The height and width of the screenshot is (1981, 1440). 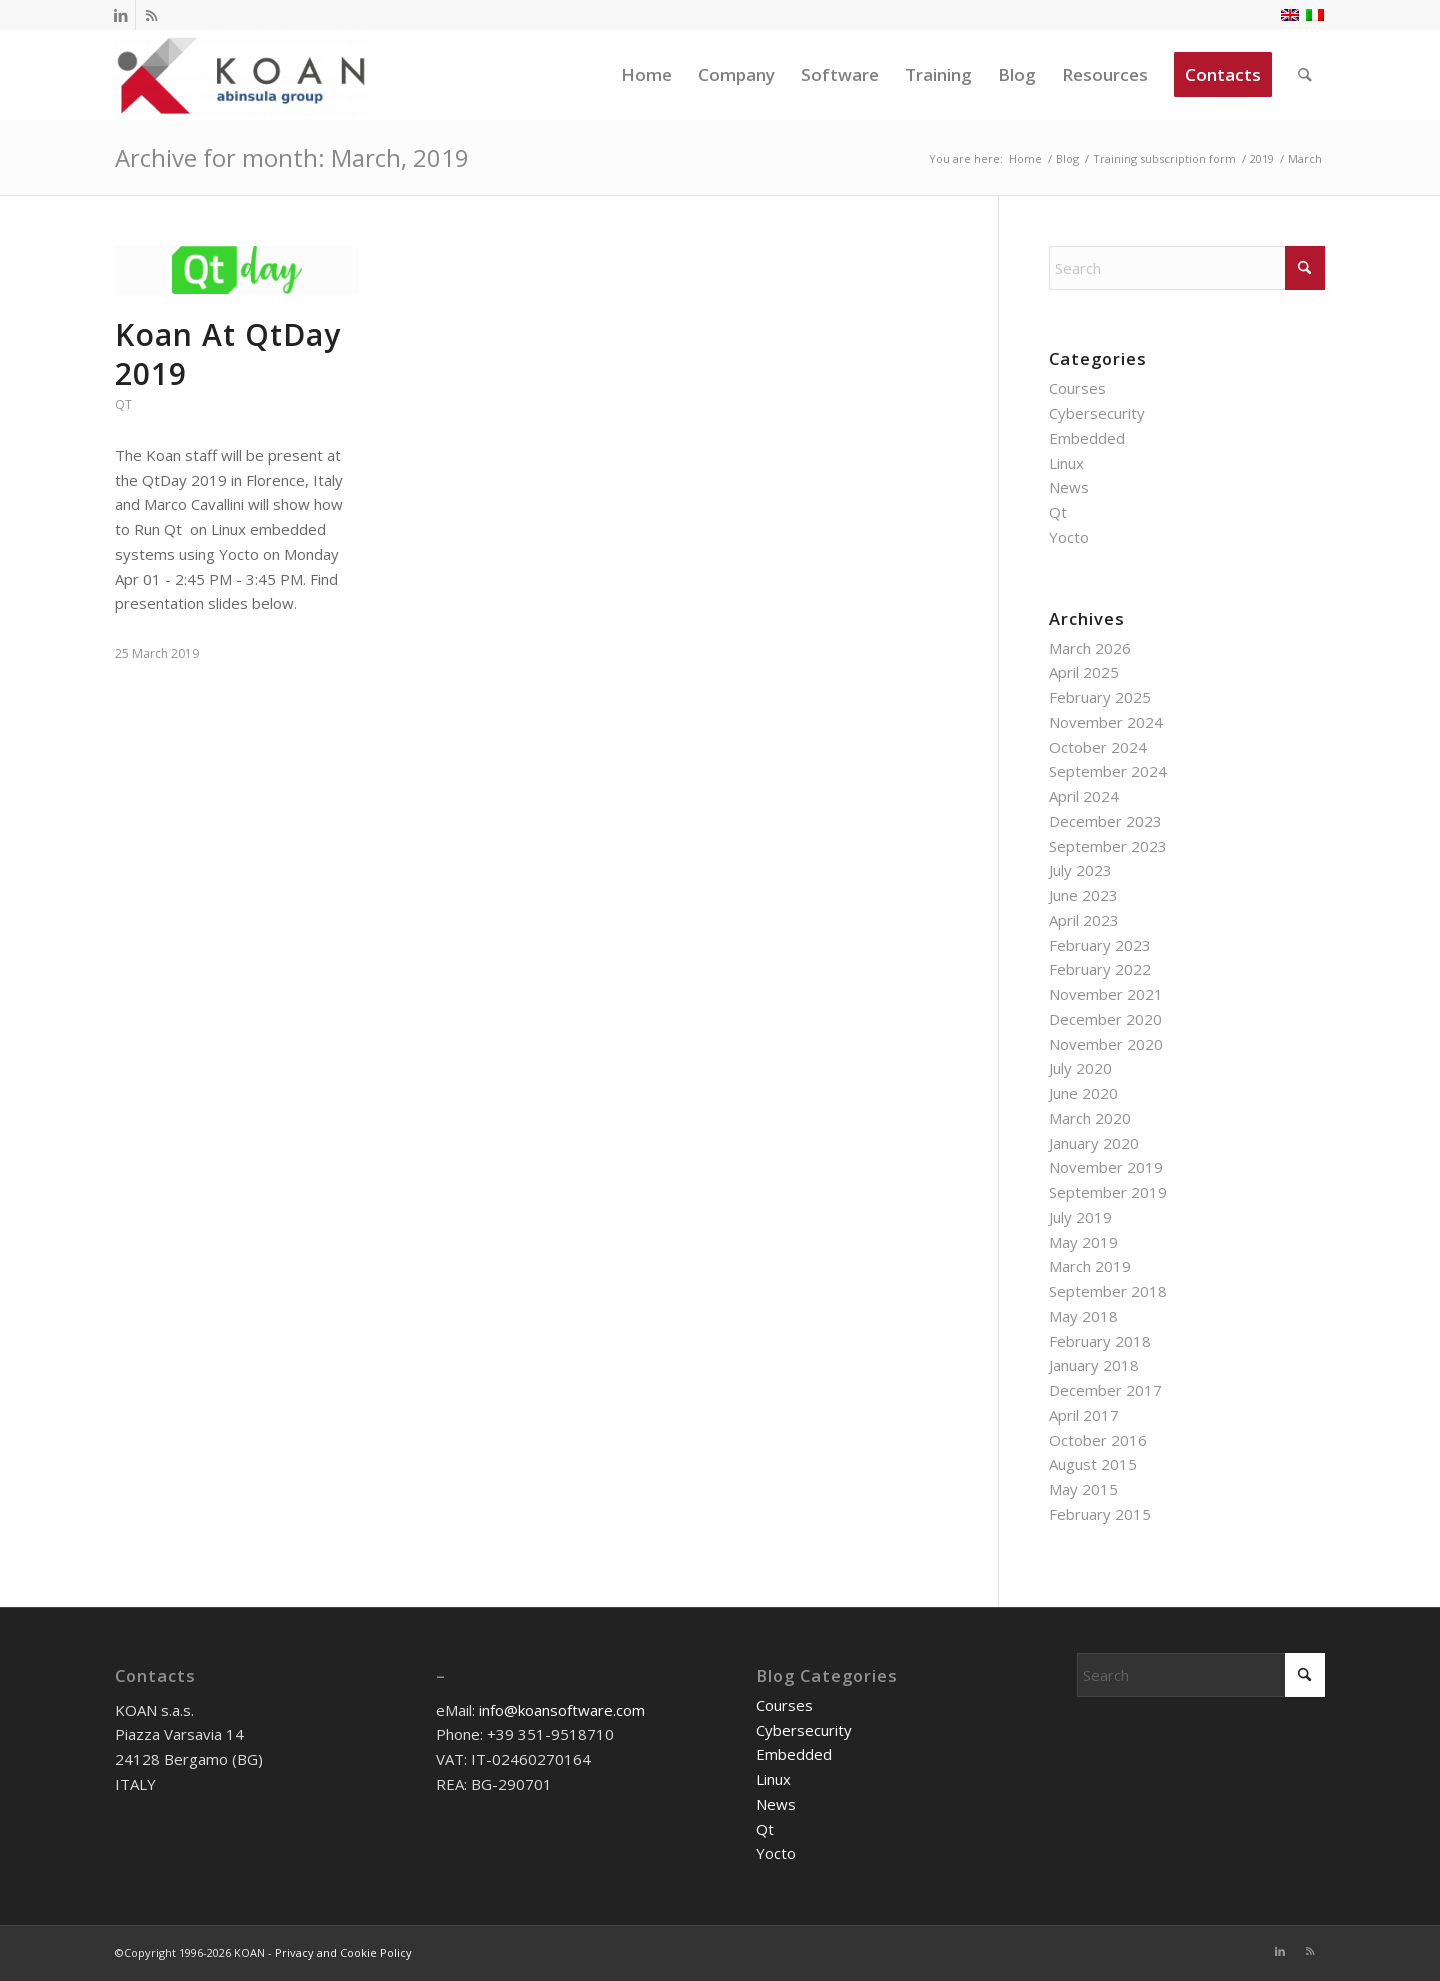 What do you see at coordinates (1106, 994) in the screenshot?
I see `November 2021` at bounding box center [1106, 994].